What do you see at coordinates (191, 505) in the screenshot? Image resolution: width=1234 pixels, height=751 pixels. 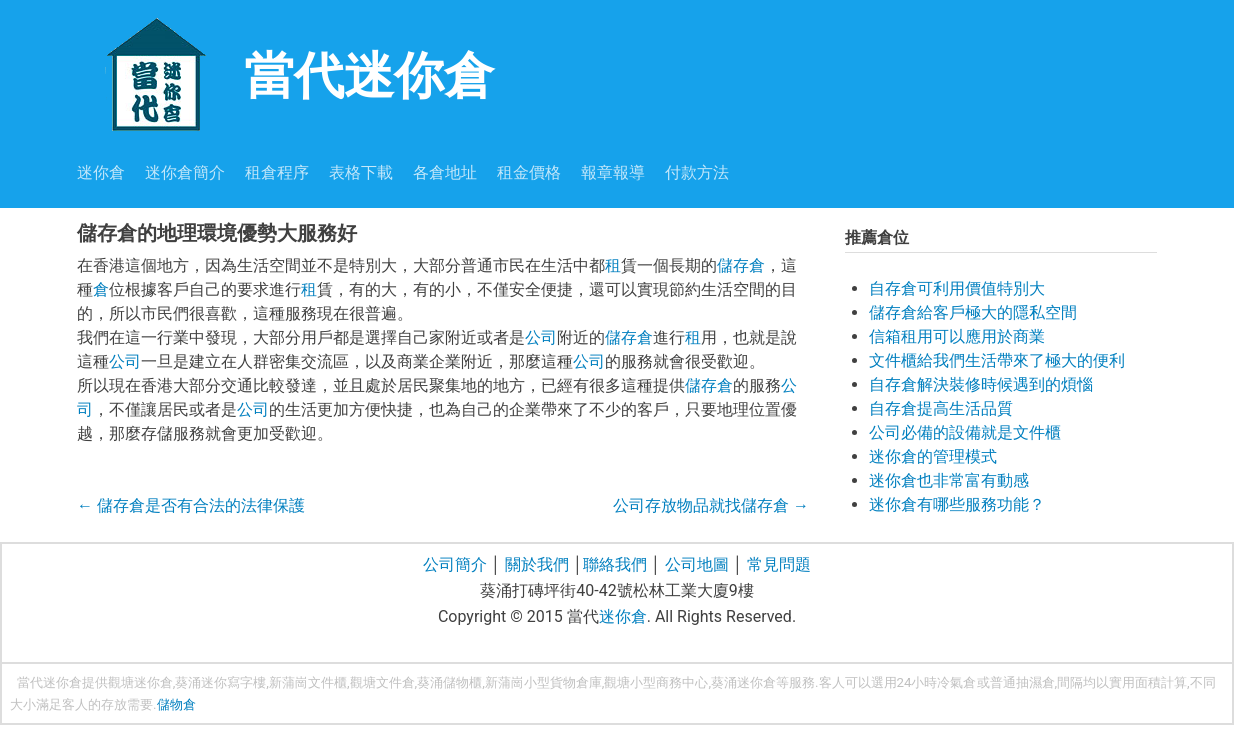 I see `儲存倉是否有合法的法律保護` at bounding box center [191, 505].